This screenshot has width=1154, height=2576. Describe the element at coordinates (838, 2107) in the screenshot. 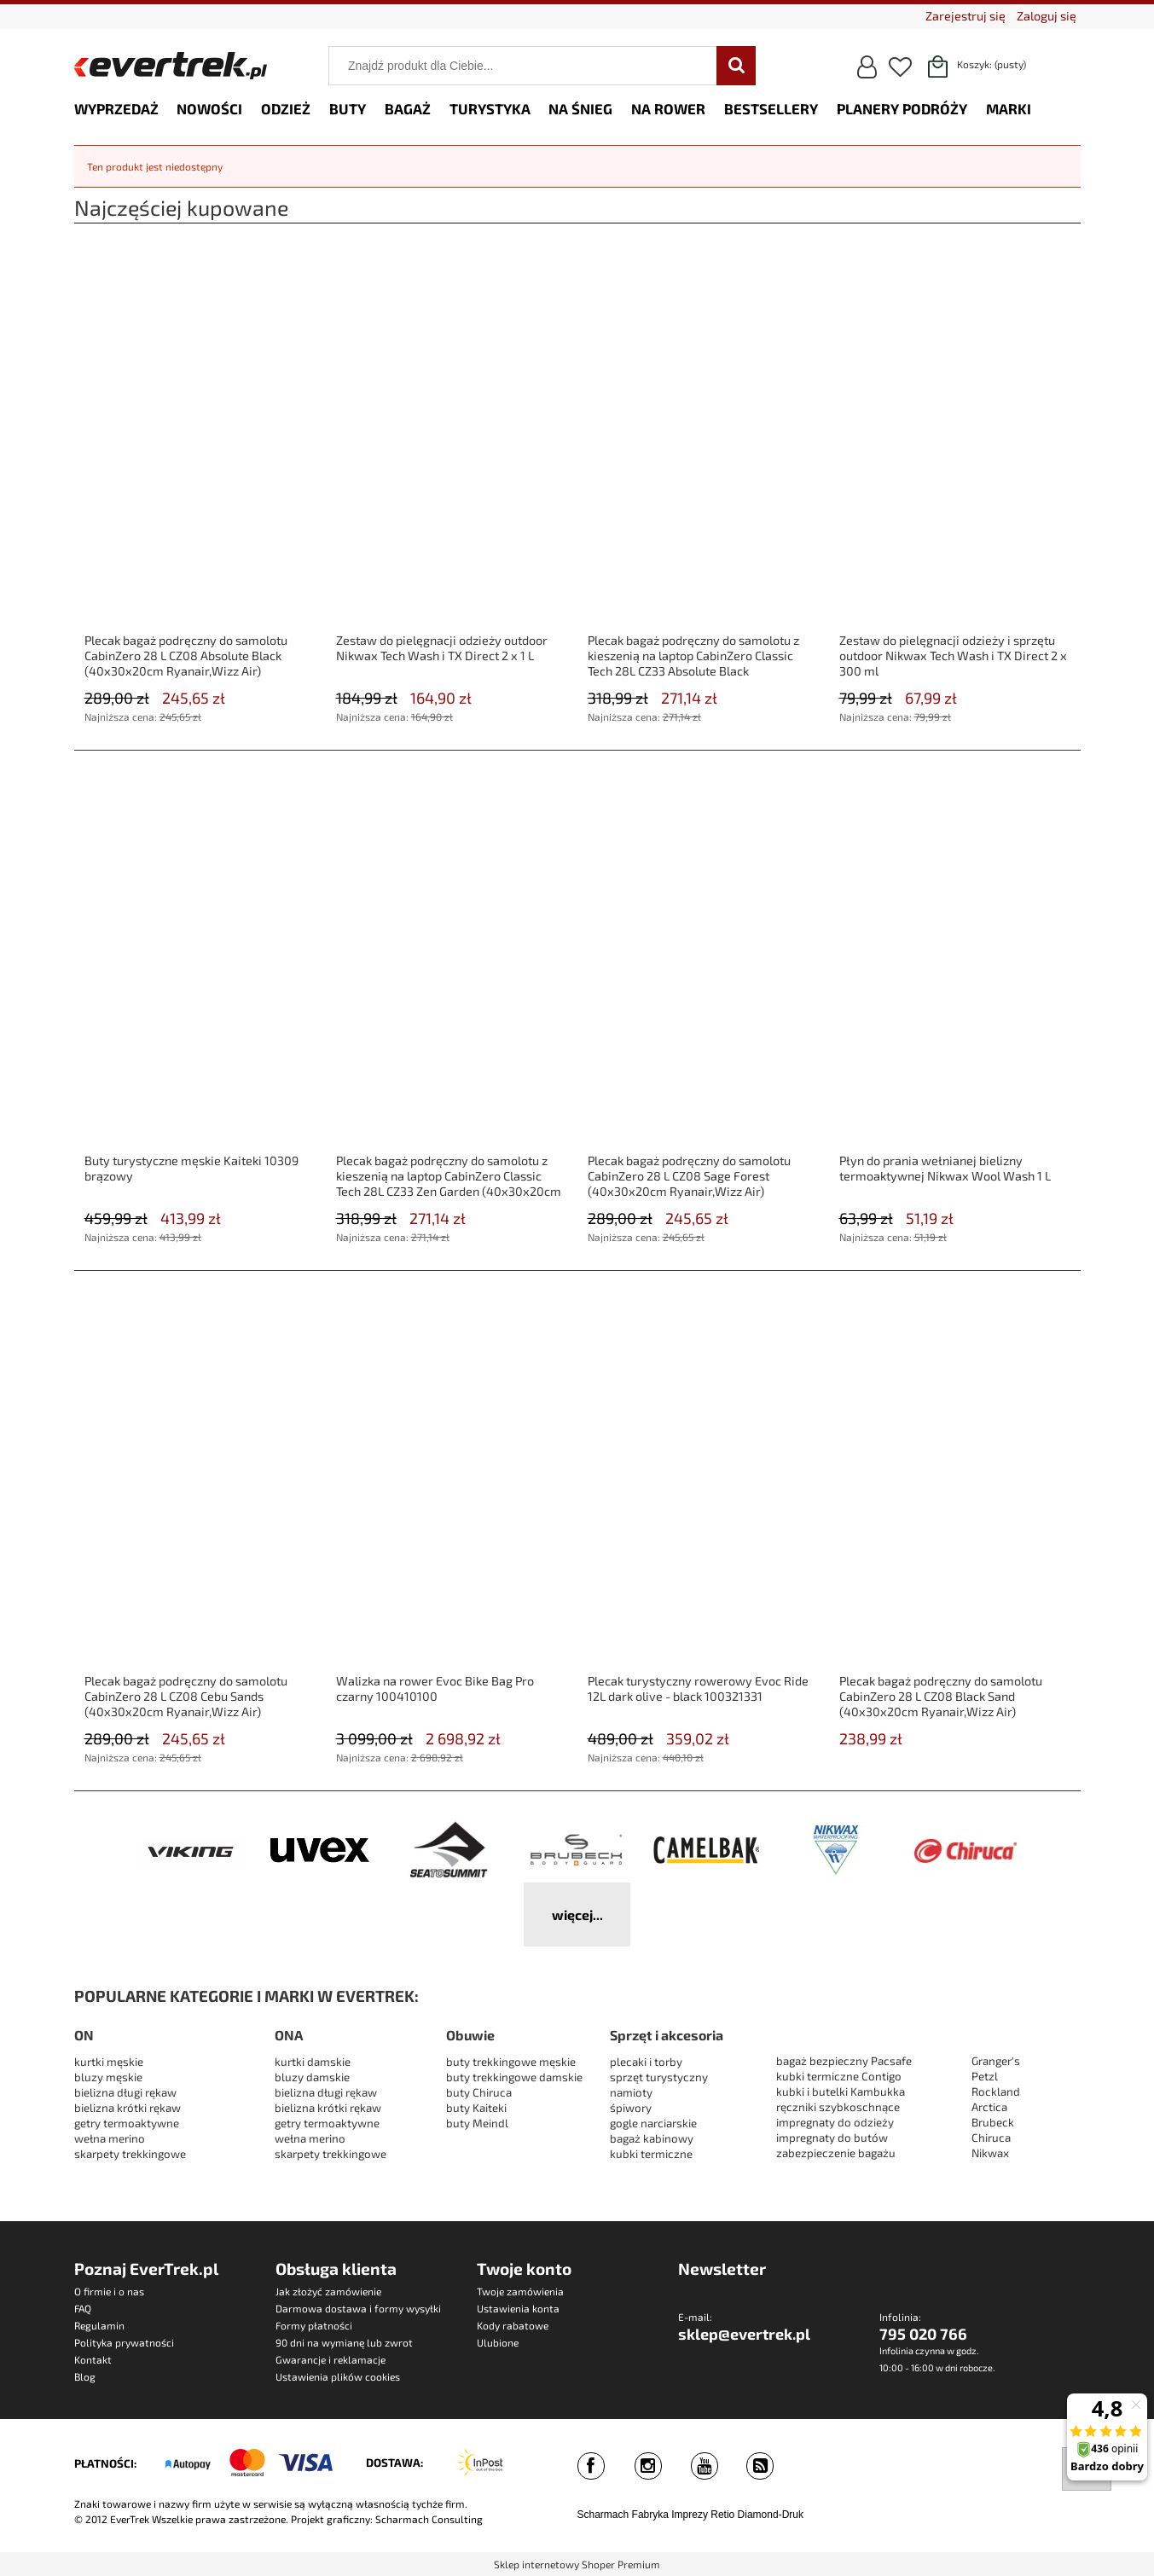

I see `ręczniki szybkoschnące` at that location.